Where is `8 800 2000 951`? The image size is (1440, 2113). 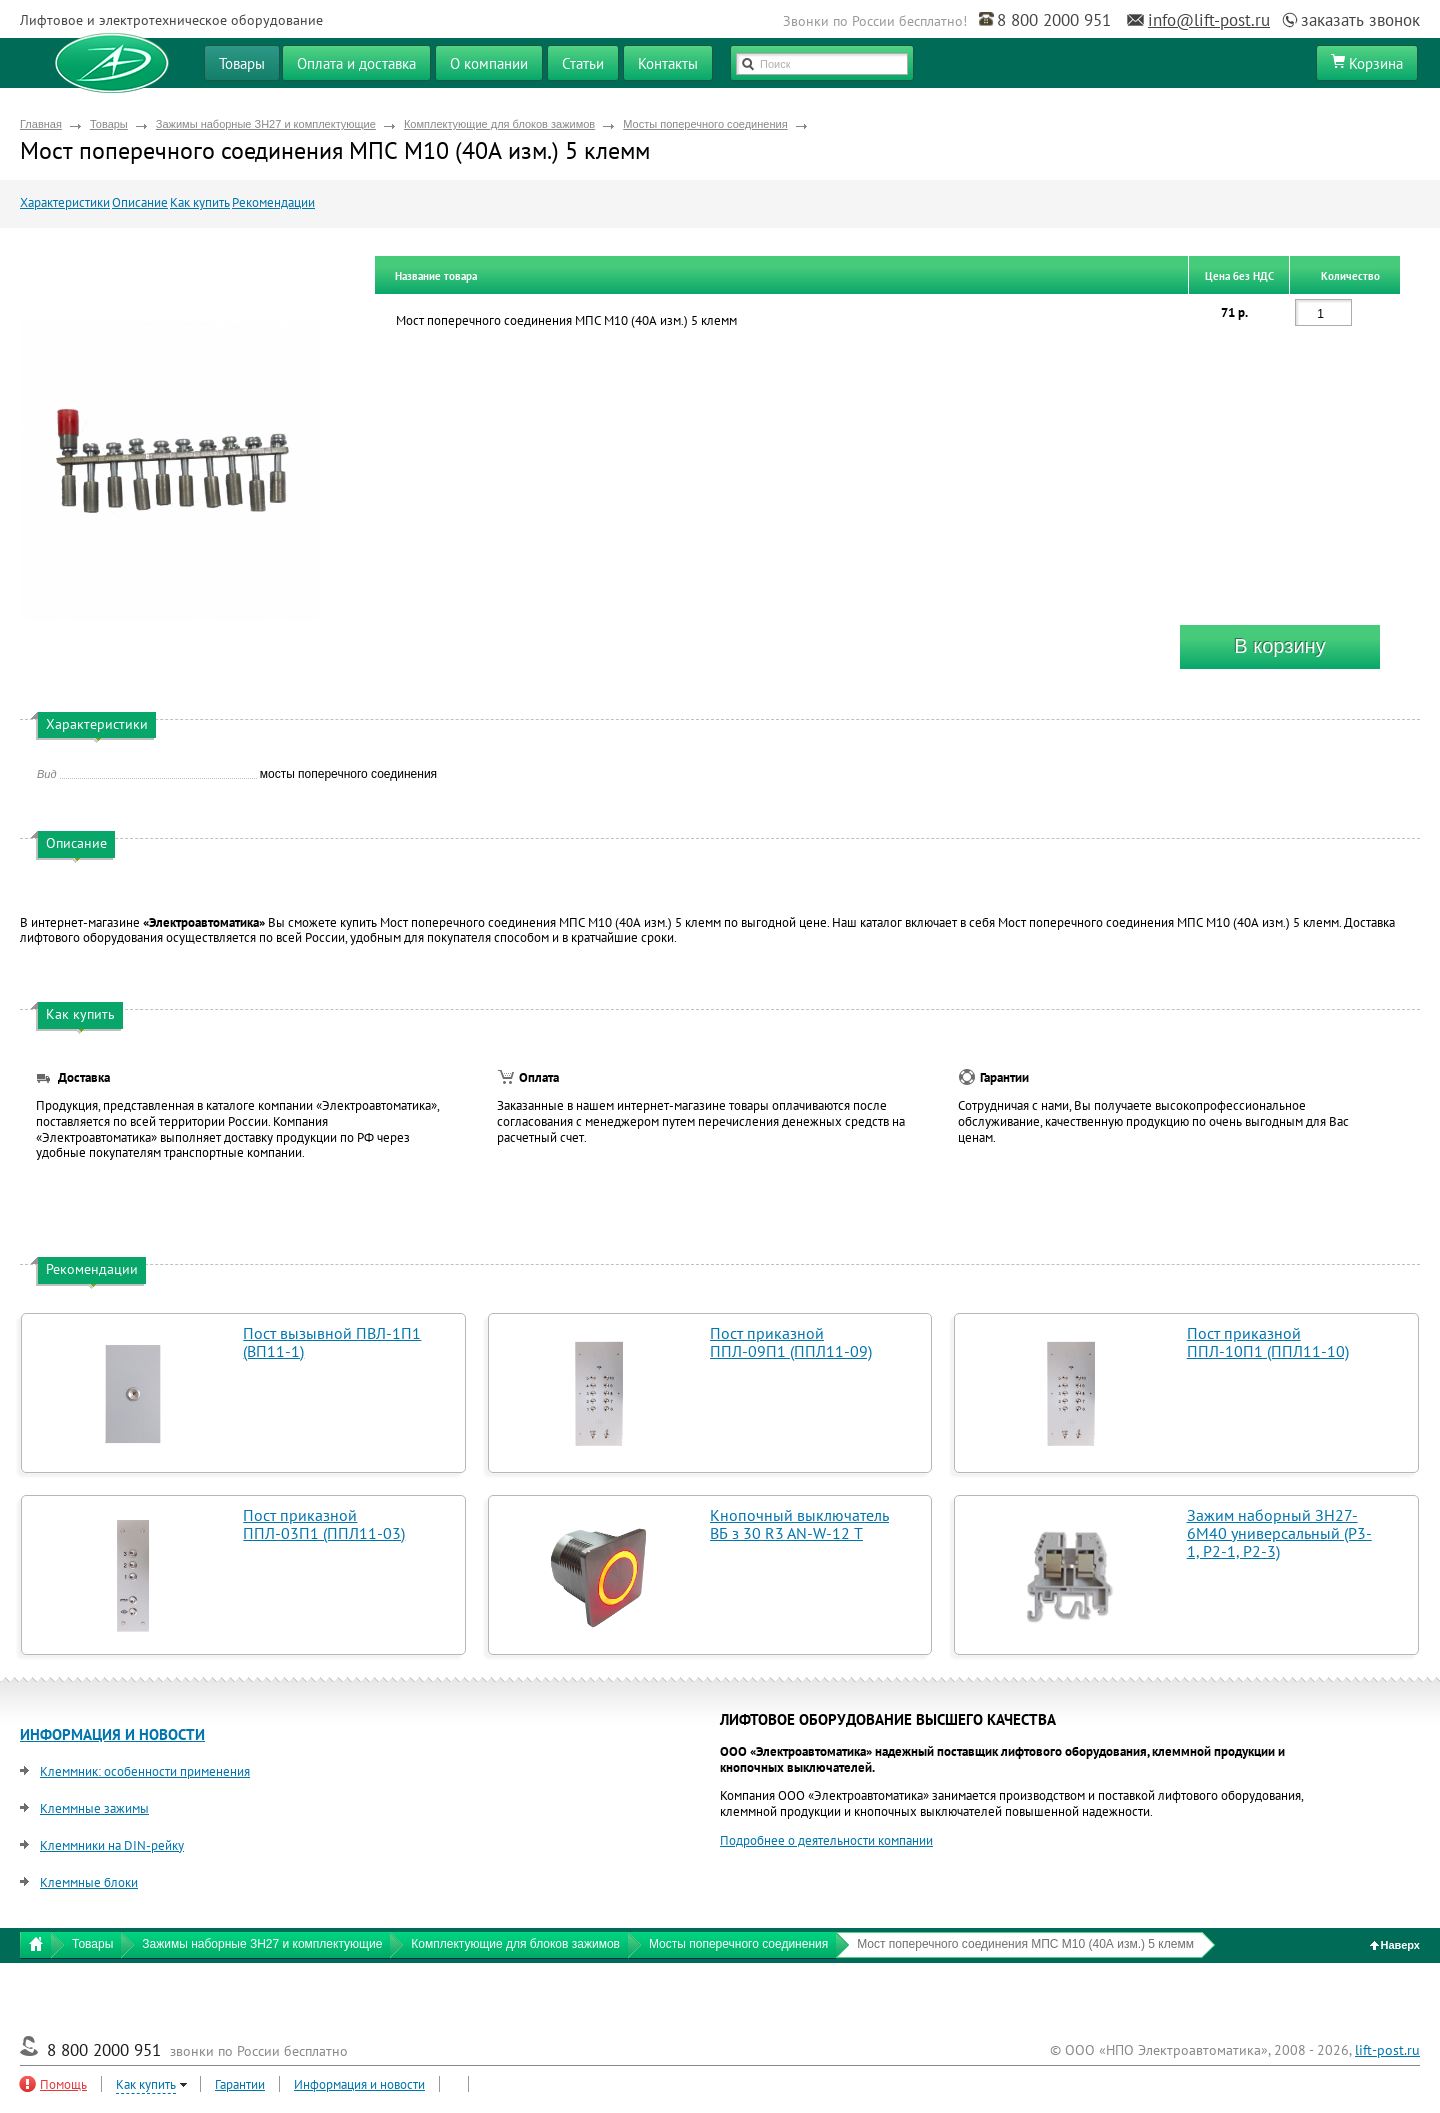 8 800 2000 951 is located at coordinates (1054, 20).